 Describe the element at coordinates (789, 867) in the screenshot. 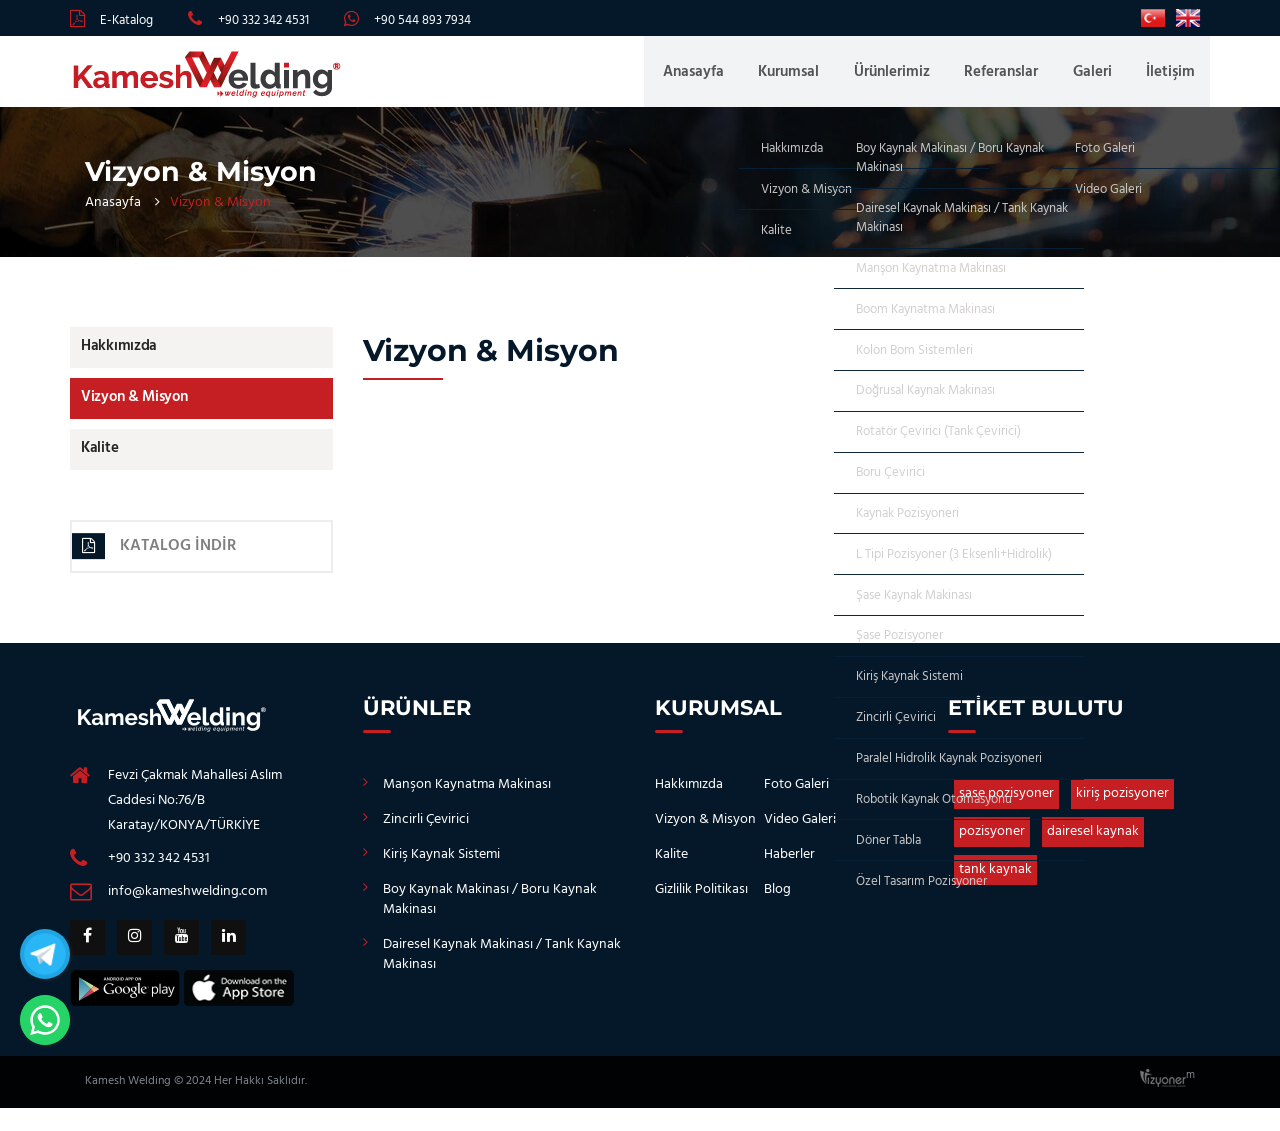

I see `Haberler` at that location.